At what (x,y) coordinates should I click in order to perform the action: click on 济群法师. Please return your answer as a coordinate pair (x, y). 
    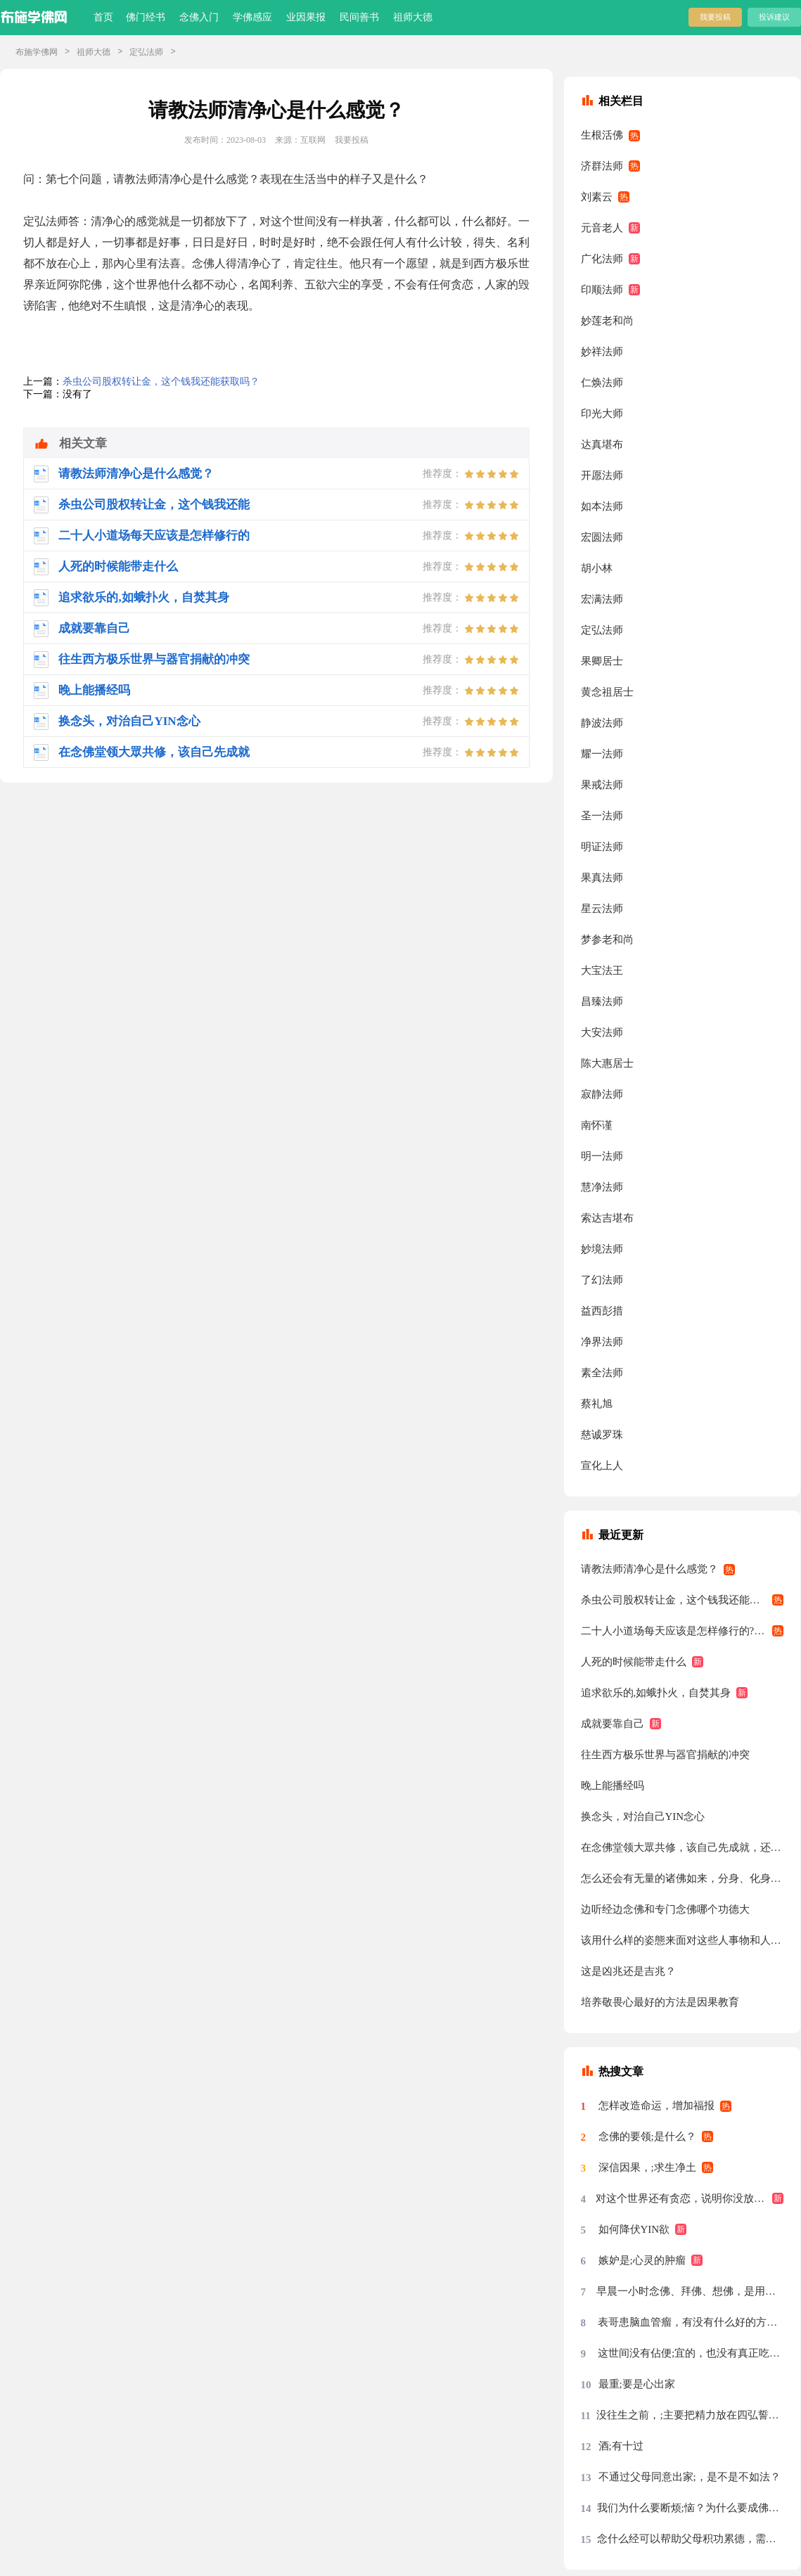
    Looking at the image, I should click on (602, 166).